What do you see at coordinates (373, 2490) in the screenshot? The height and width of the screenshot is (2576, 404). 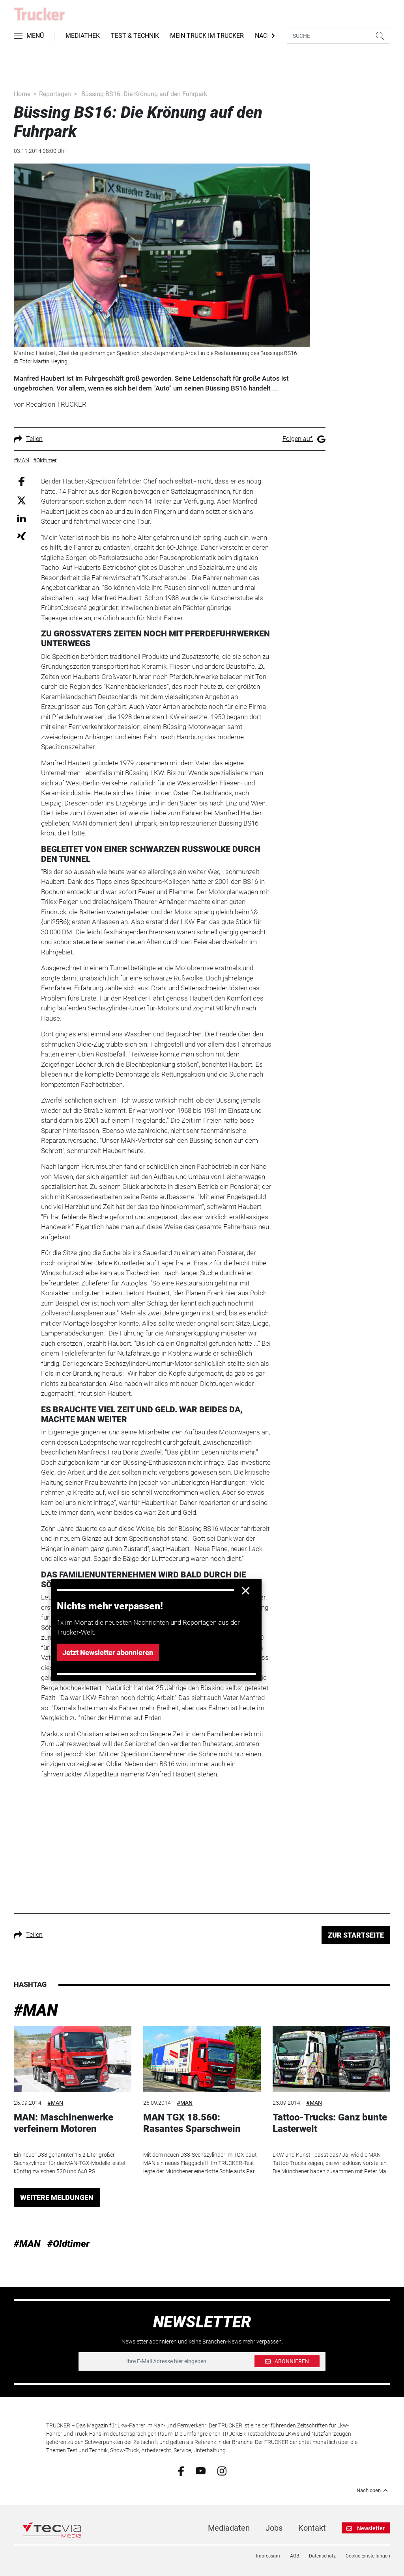 I see `Nach oben` at bounding box center [373, 2490].